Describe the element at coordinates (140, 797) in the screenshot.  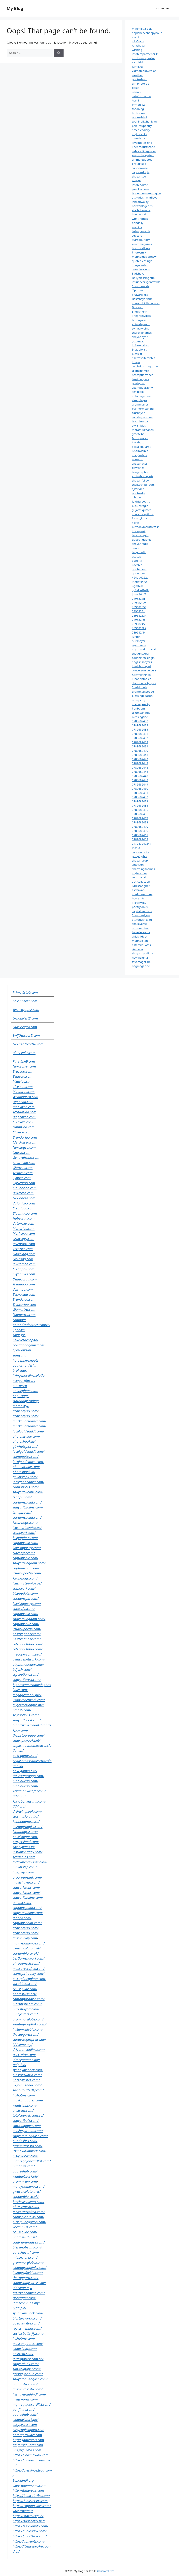
I see `0789682452` at that location.